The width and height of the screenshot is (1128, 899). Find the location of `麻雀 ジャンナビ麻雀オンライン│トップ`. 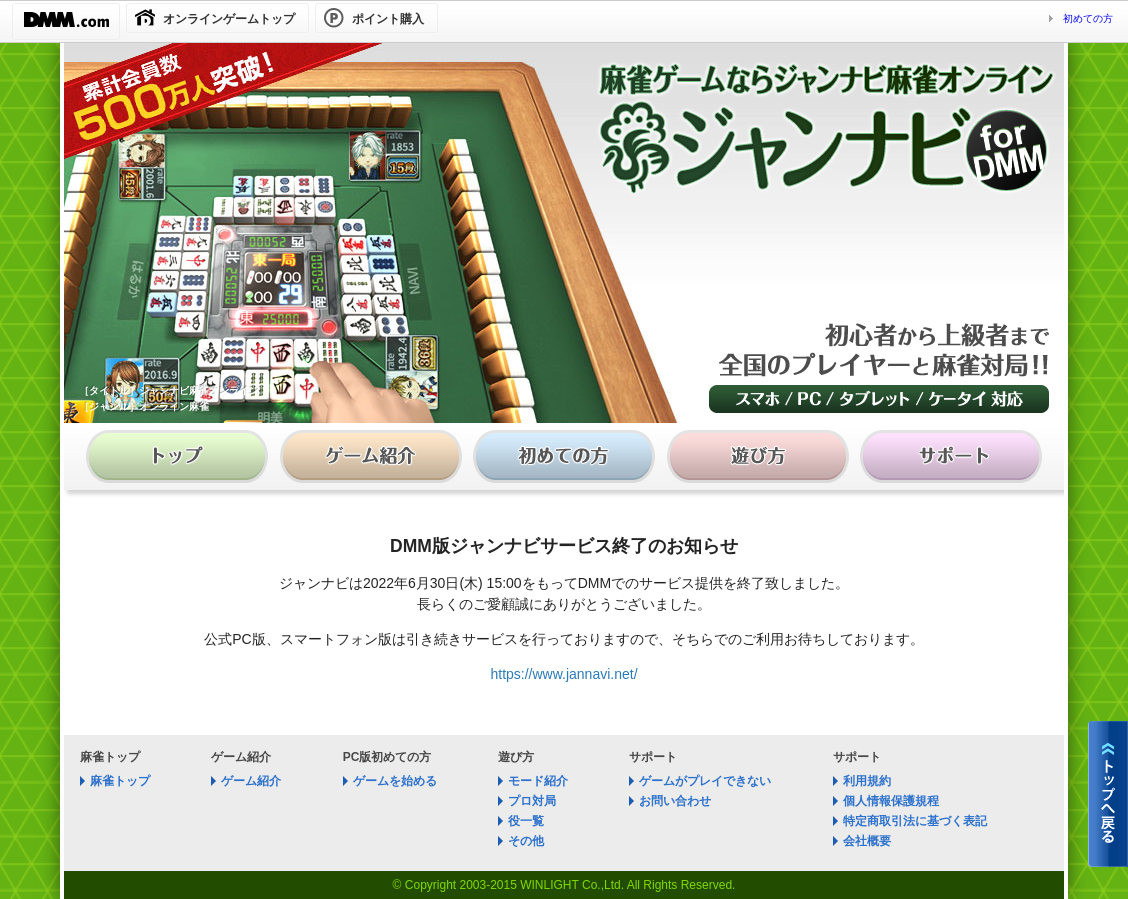

麻雀 ジャンナビ麻雀オンライン│トップ is located at coordinates (182, 460).